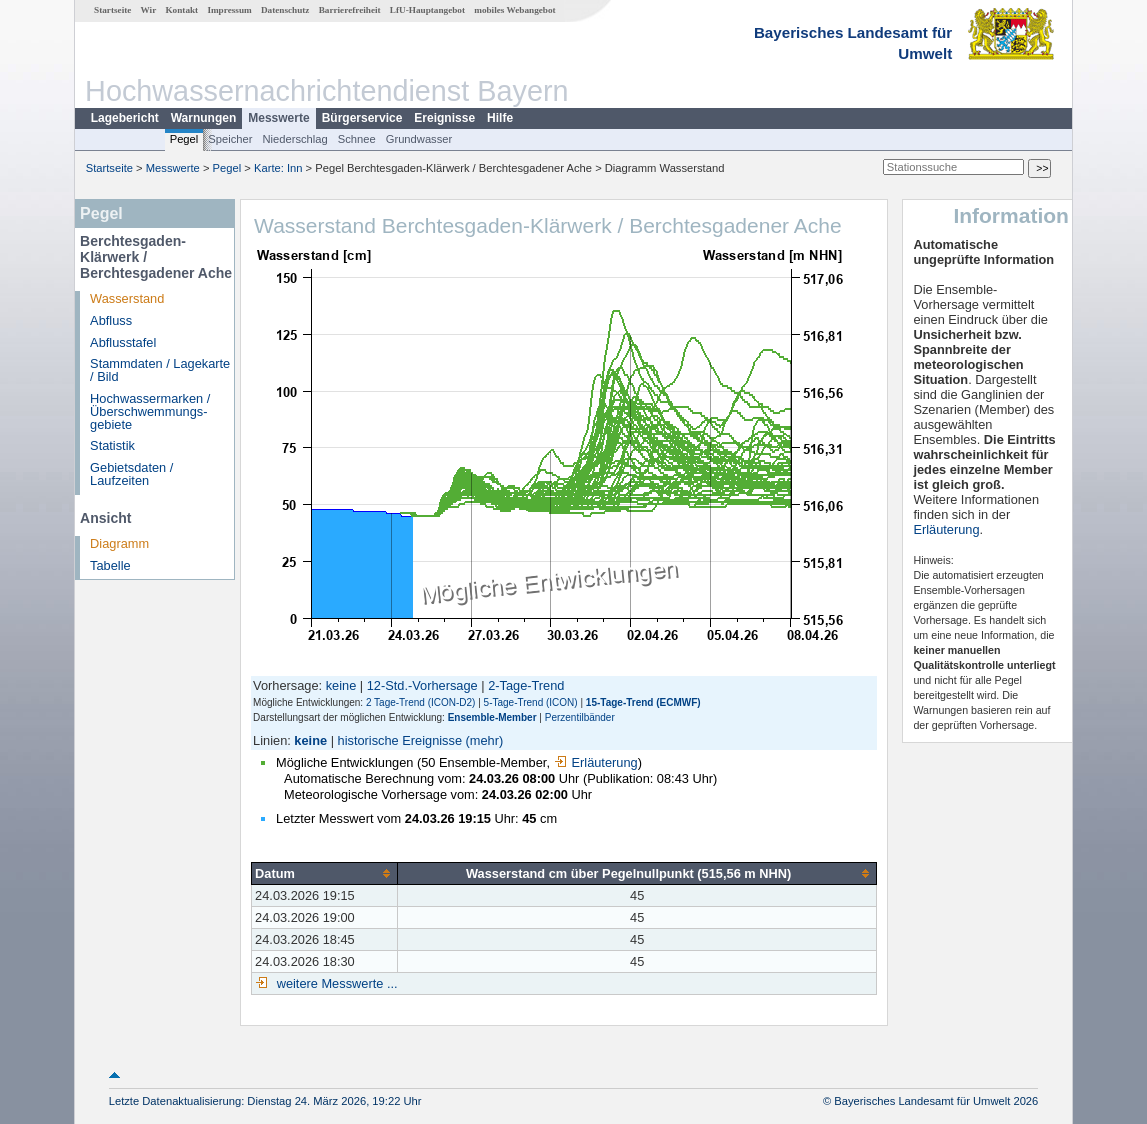 The height and width of the screenshot is (1124, 1147). Describe the element at coordinates (110, 565) in the screenshot. I see `Tabelle` at that location.